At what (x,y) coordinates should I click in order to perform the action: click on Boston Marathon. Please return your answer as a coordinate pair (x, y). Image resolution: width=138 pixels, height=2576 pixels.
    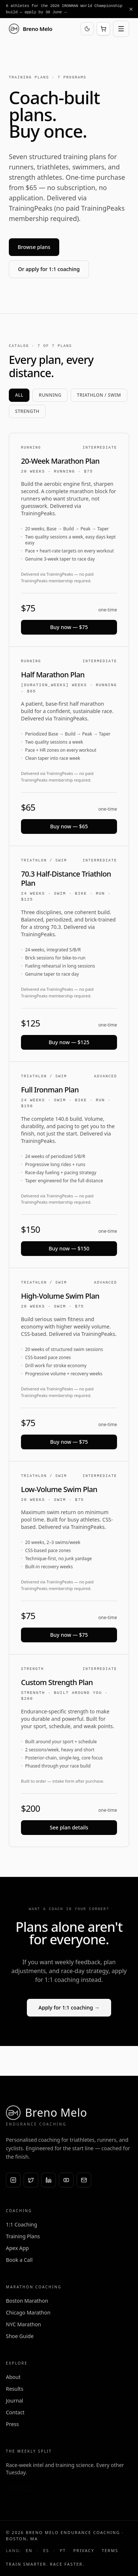
    Looking at the image, I should click on (27, 2300).